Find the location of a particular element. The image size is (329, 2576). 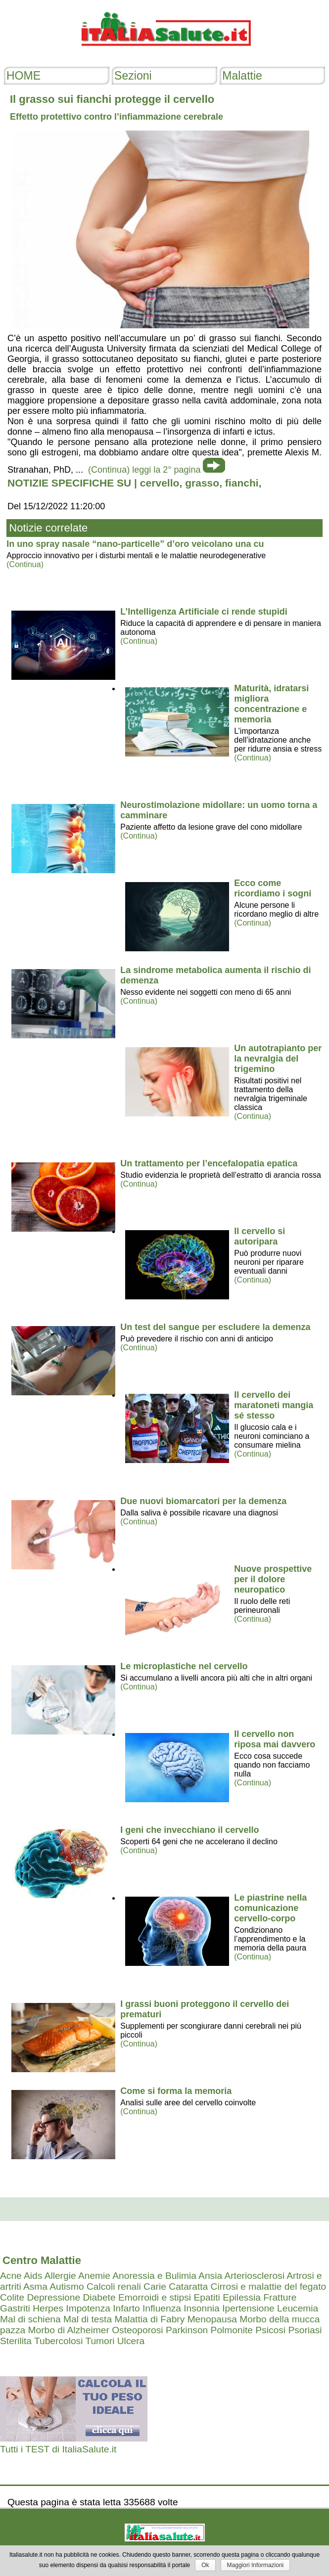

Ansia is located at coordinates (210, 2275).